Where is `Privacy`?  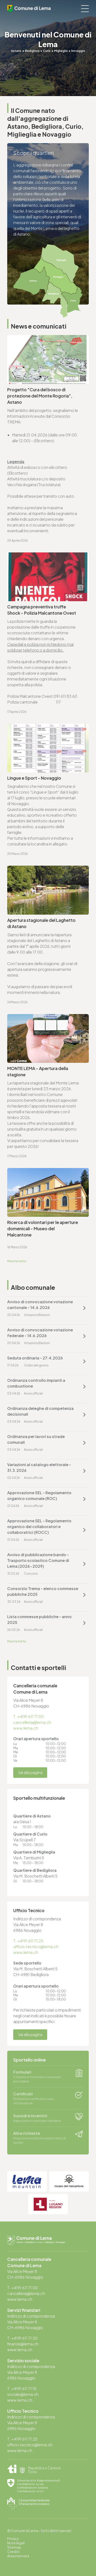
Privacy is located at coordinates (13, 2538).